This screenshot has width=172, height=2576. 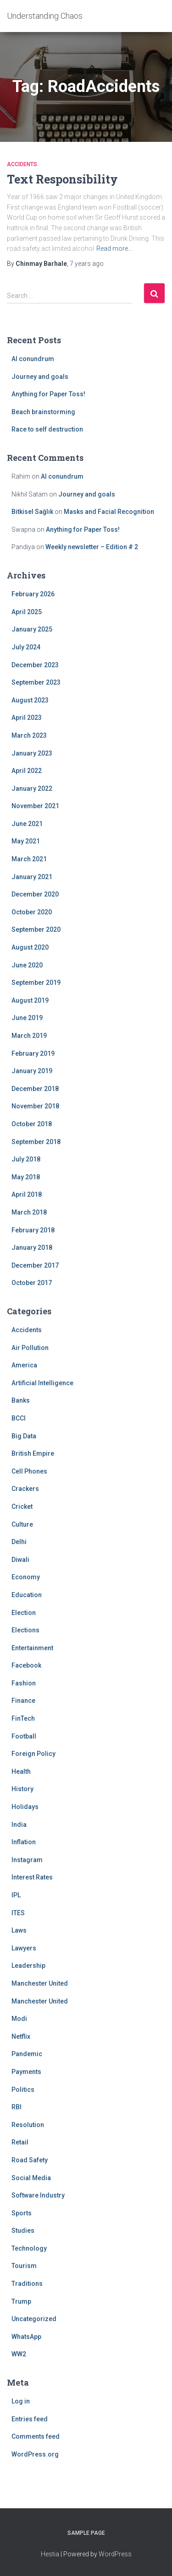 I want to click on September 2018, so click(x=36, y=1141).